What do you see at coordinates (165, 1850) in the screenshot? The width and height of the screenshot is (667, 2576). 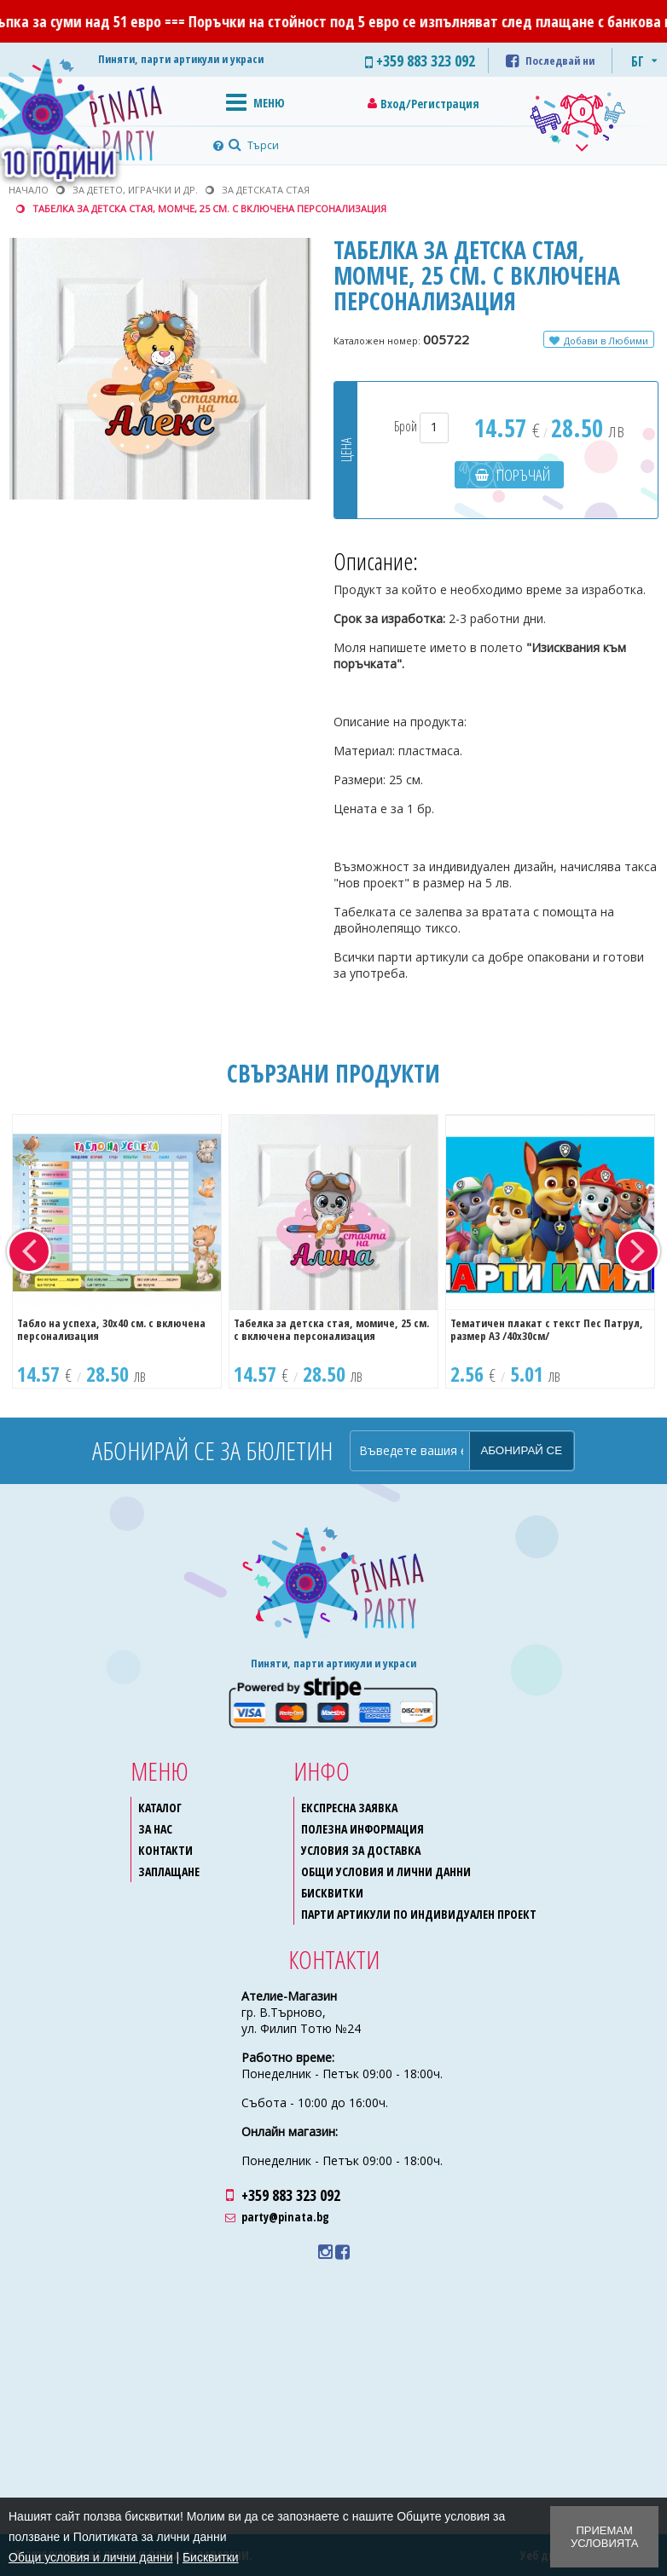 I see `Контакти` at bounding box center [165, 1850].